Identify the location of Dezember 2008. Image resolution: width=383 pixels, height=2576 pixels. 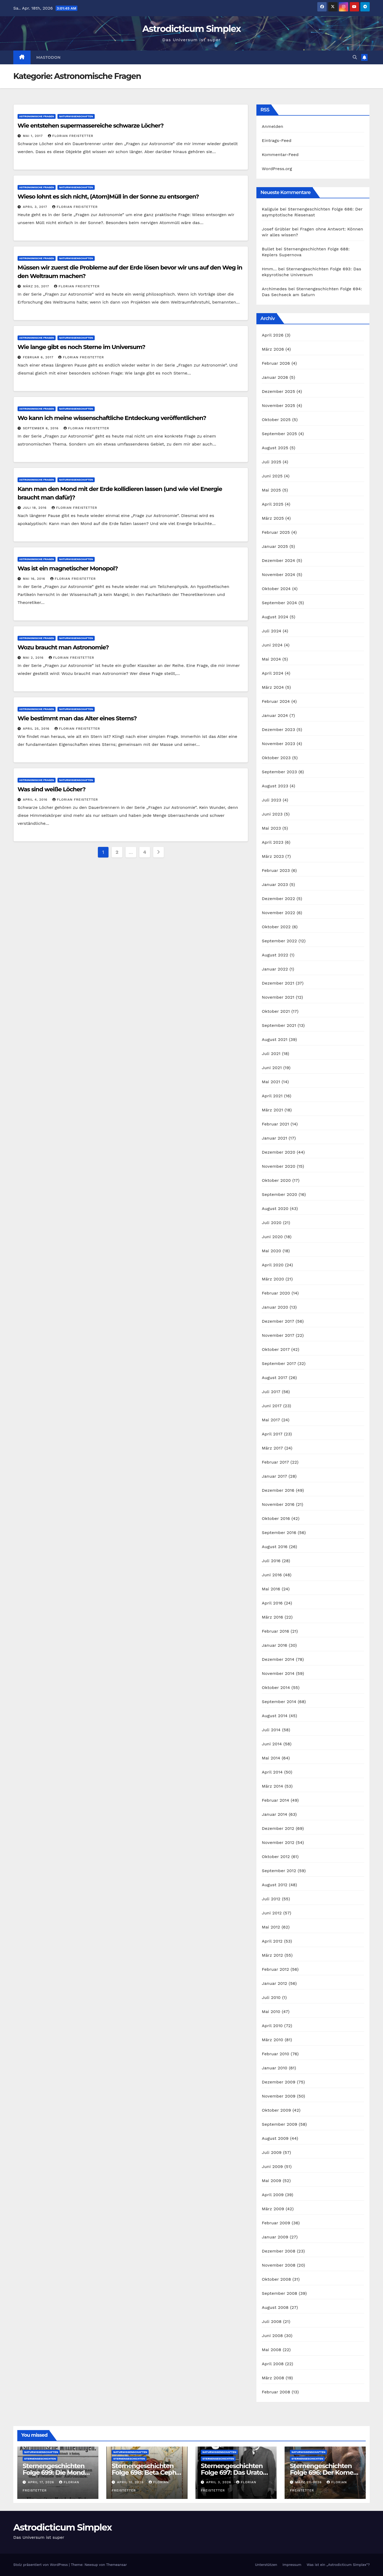
(278, 2251).